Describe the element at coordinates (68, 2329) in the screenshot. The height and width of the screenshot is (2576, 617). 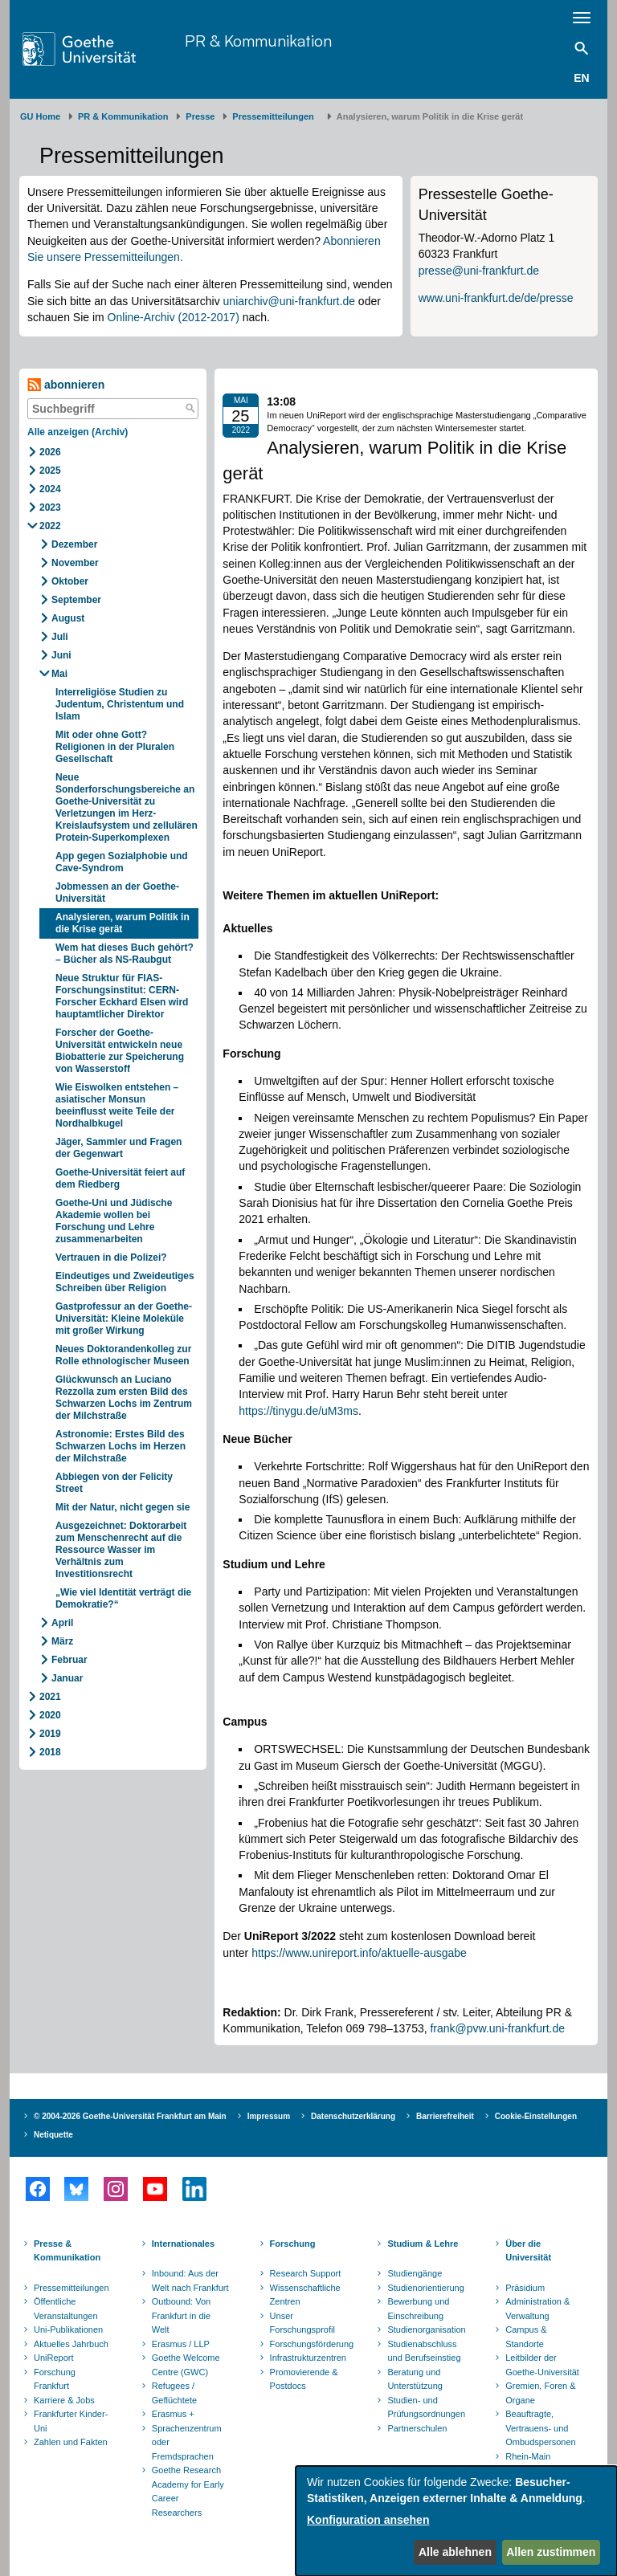
I see `Uni-Publikationen` at that location.